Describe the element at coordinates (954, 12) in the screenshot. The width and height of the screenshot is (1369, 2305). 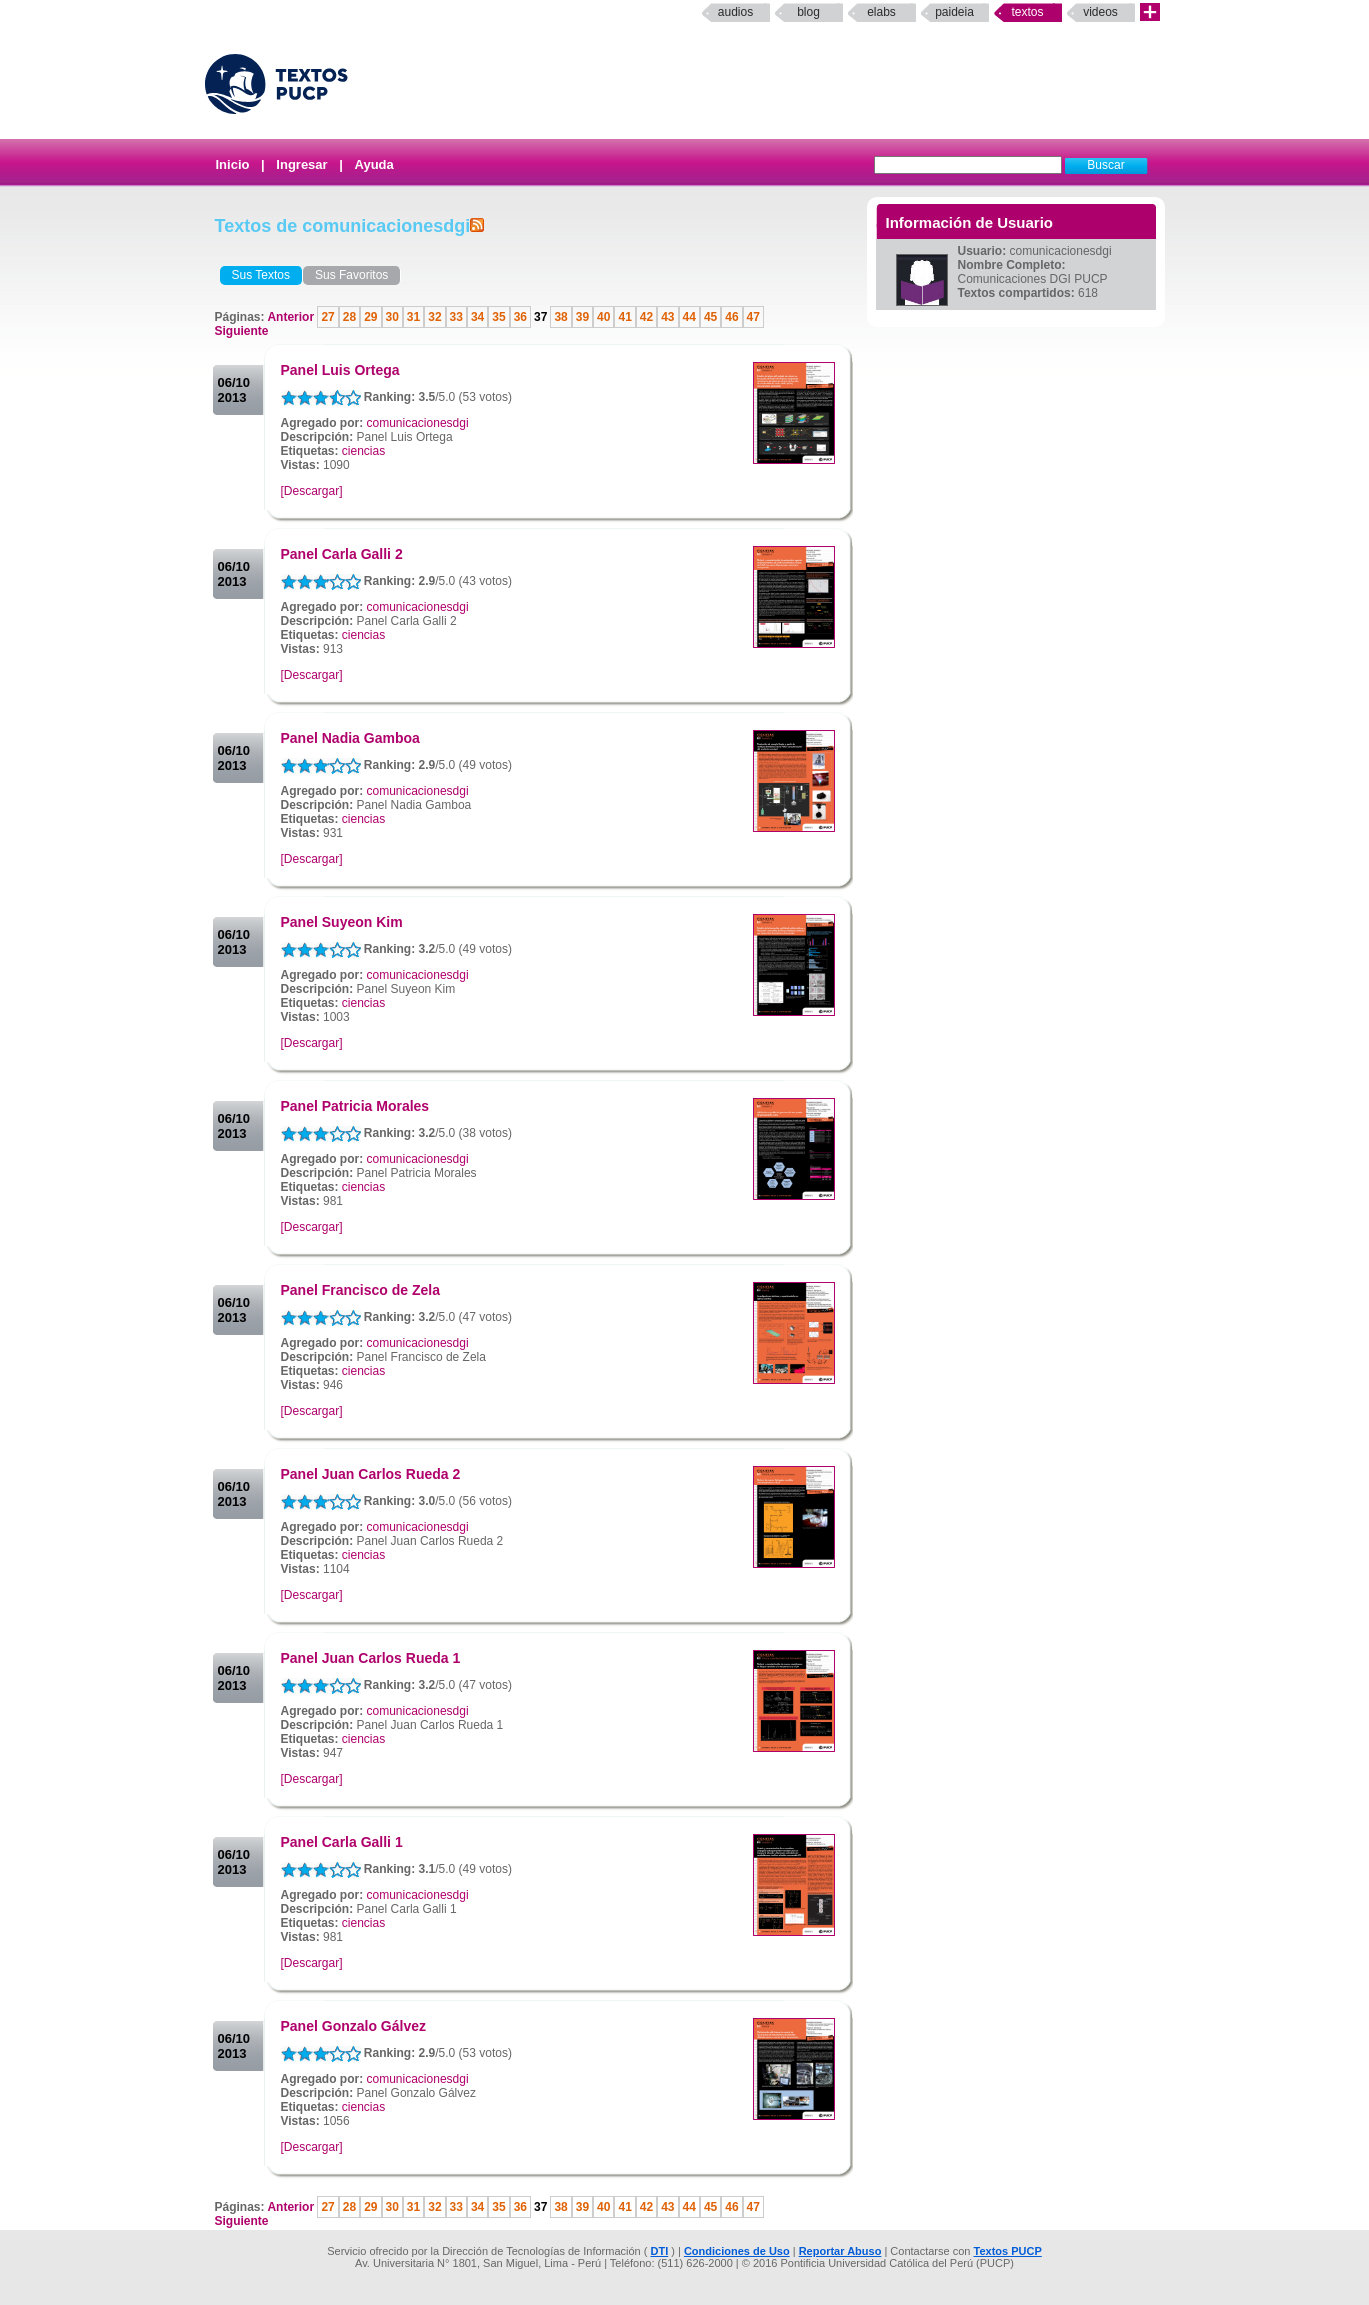
I see `paideia` at that location.